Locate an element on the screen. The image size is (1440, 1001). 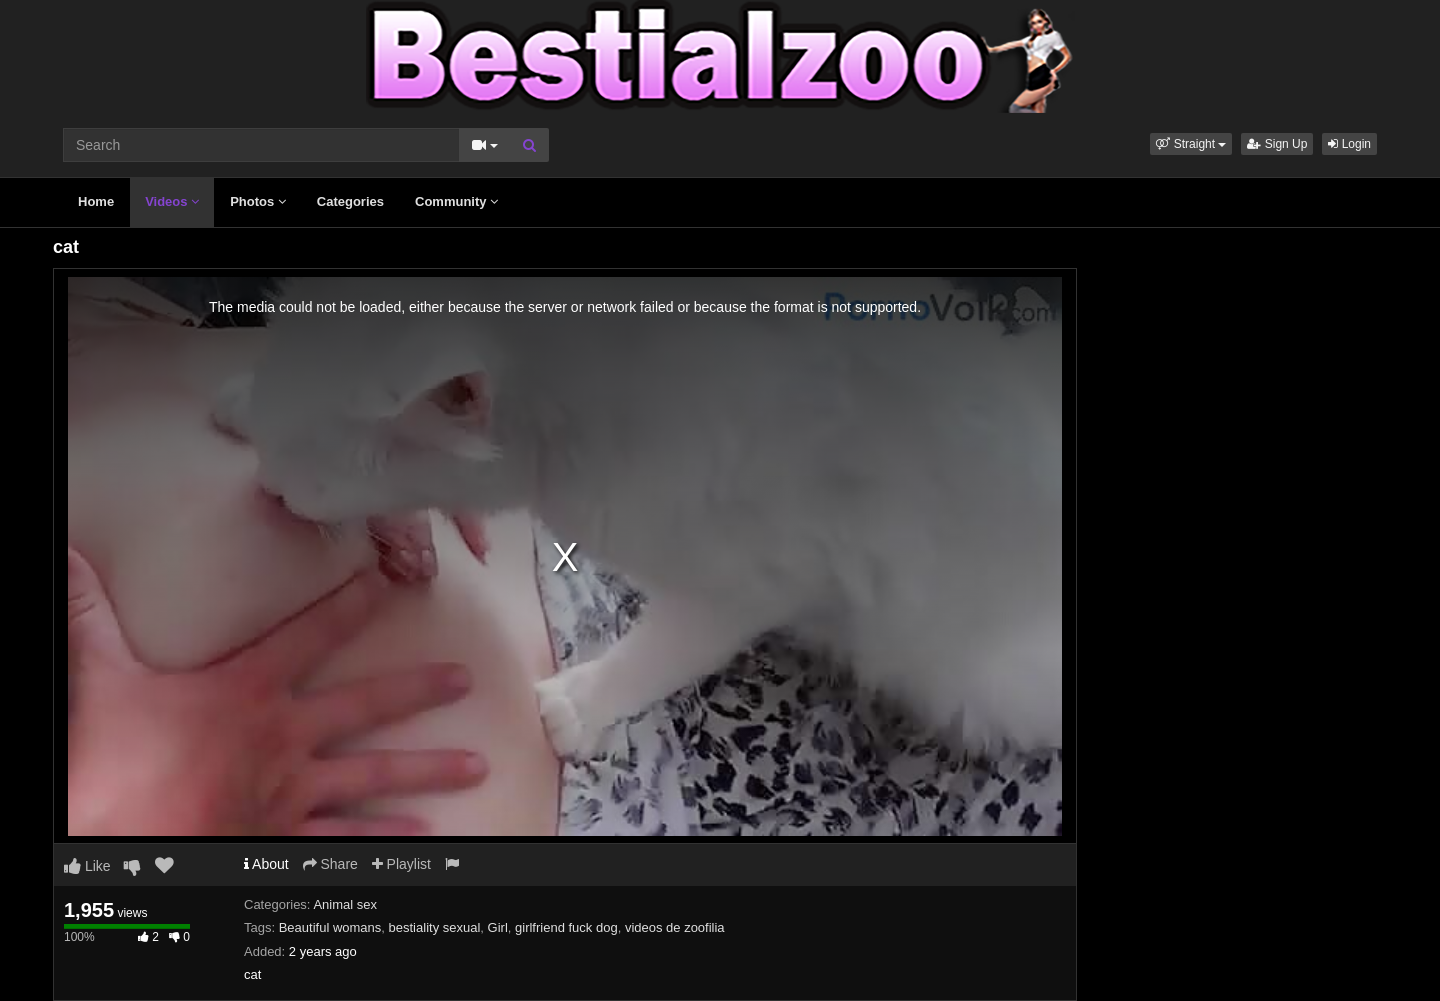
Login is located at coordinates (1349, 144).